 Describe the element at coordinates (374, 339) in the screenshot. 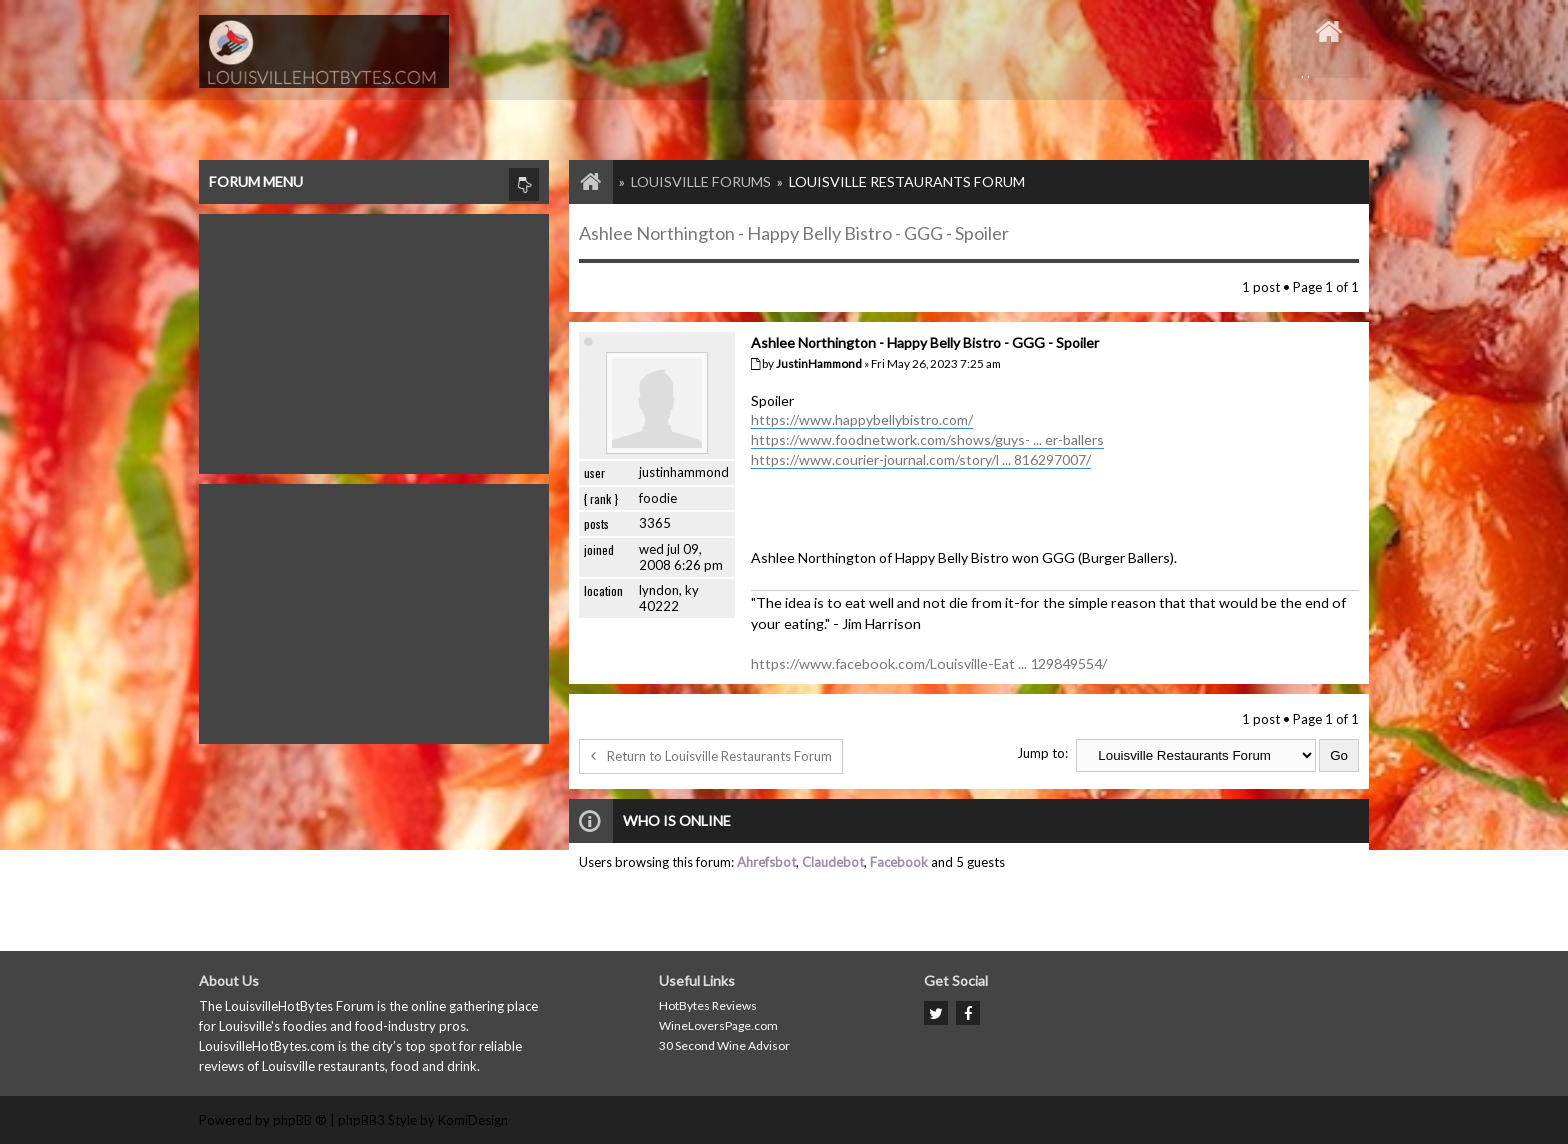

I see `[Advertisement]` at that location.